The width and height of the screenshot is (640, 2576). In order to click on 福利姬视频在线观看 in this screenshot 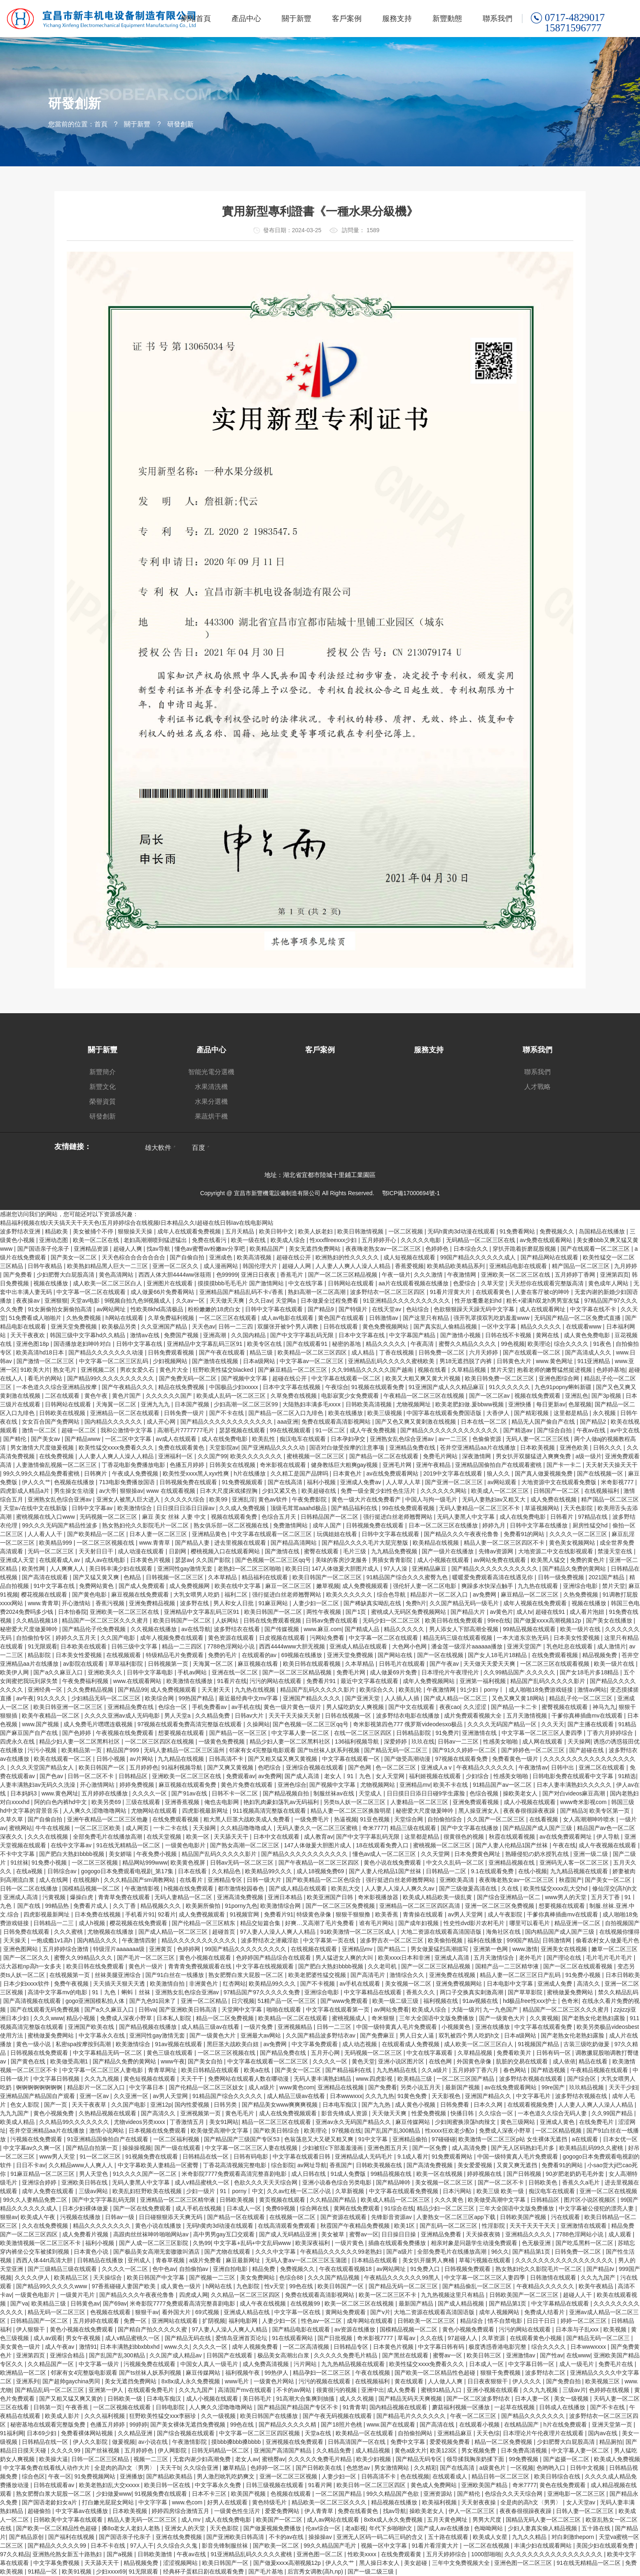, I will do `click(435, 1776)`.